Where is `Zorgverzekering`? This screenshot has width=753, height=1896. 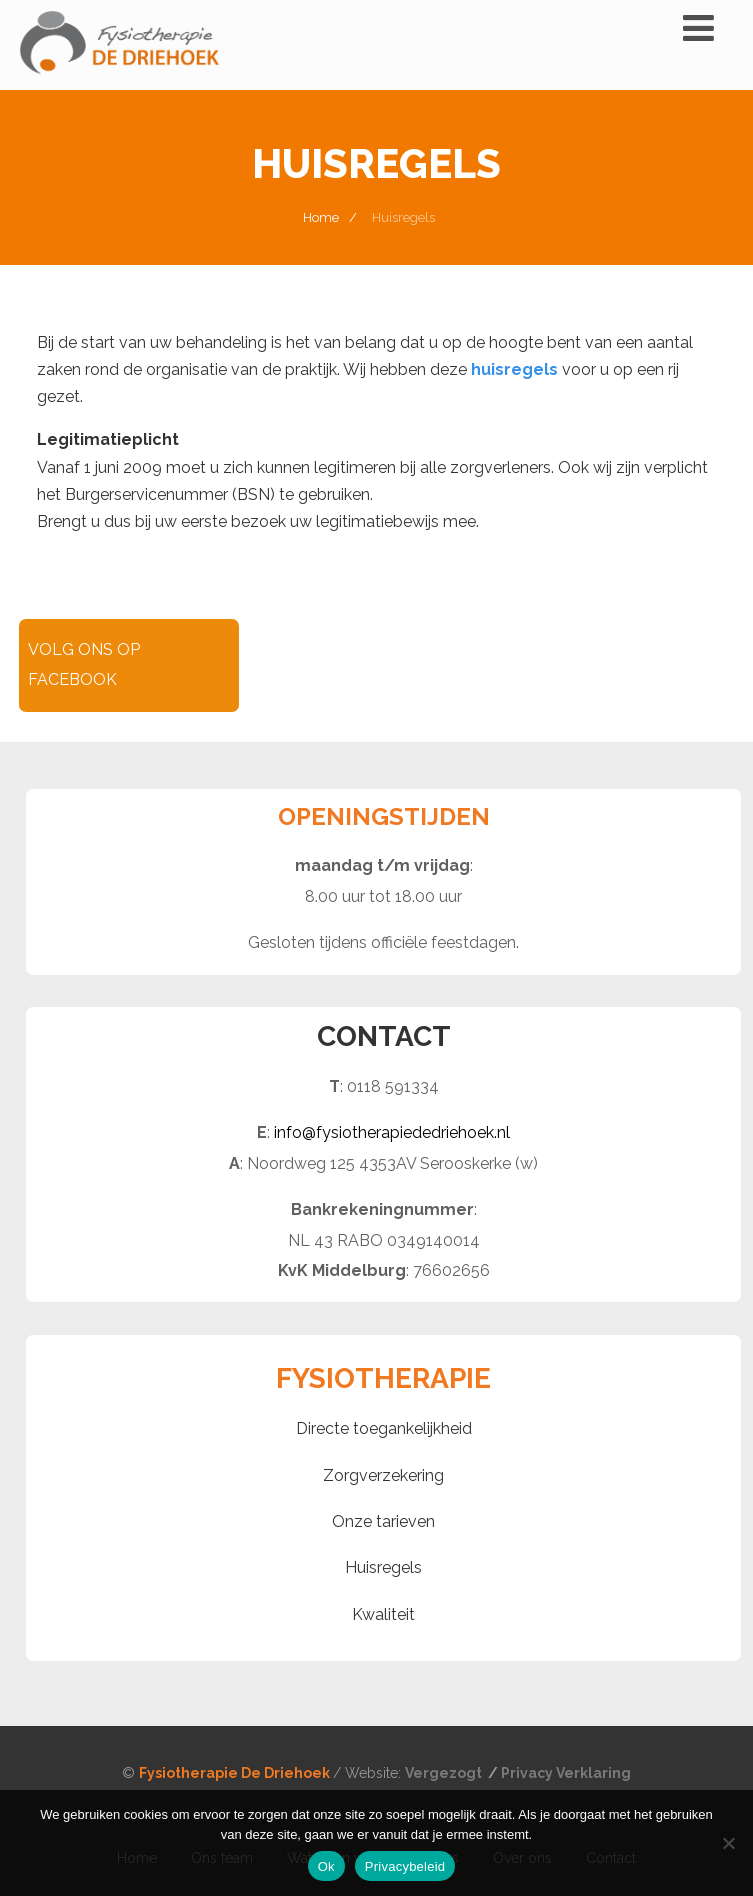
Zorgverzekering is located at coordinates (383, 1475).